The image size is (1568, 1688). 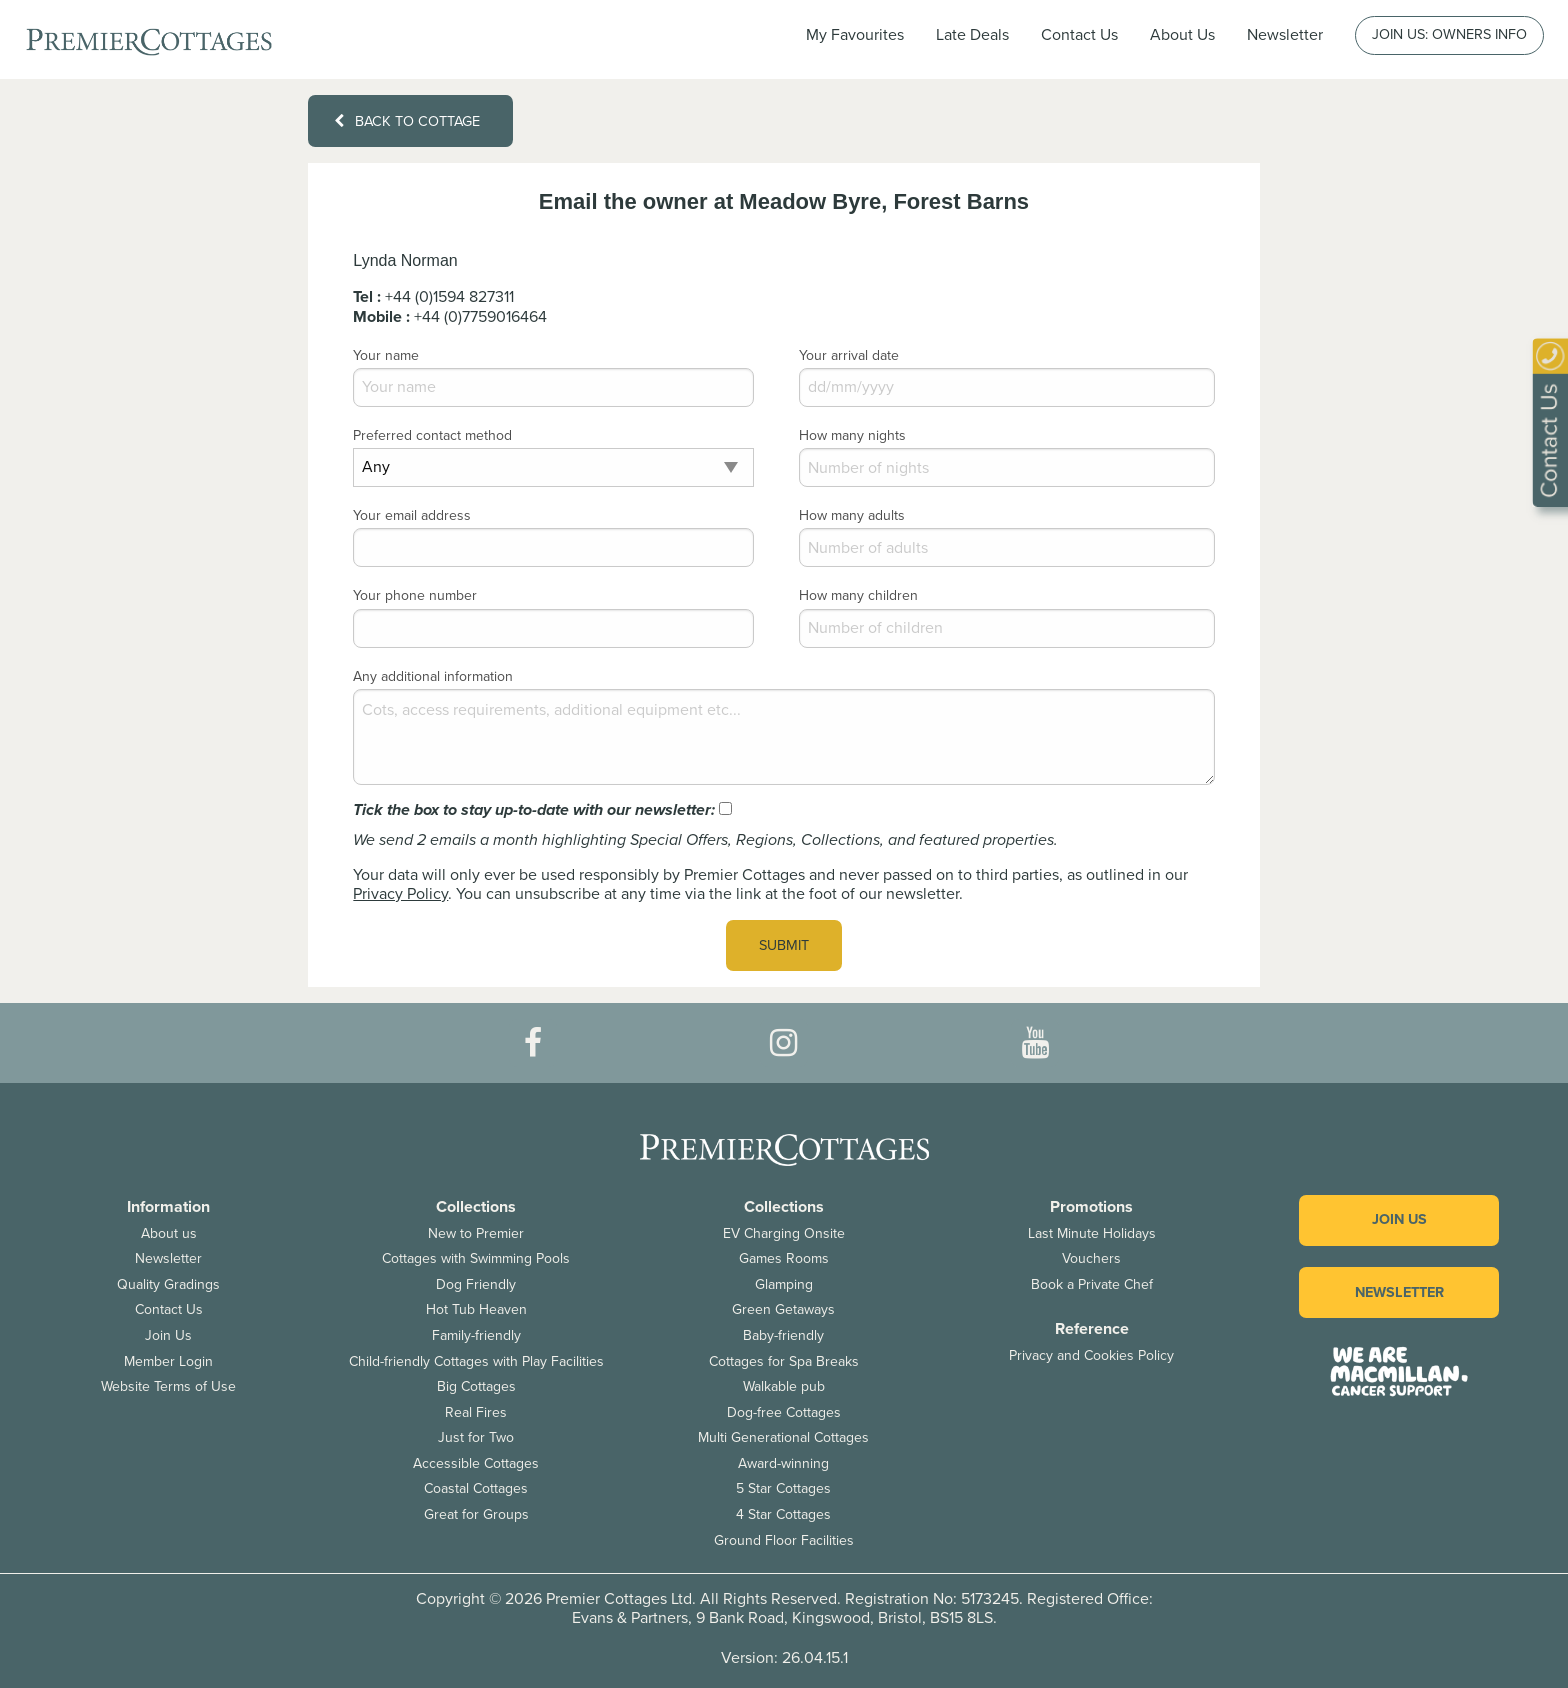 What do you see at coordinates (433, 676) in the screenshot?
I see `Any additional information` at bounding box center [433, 676].